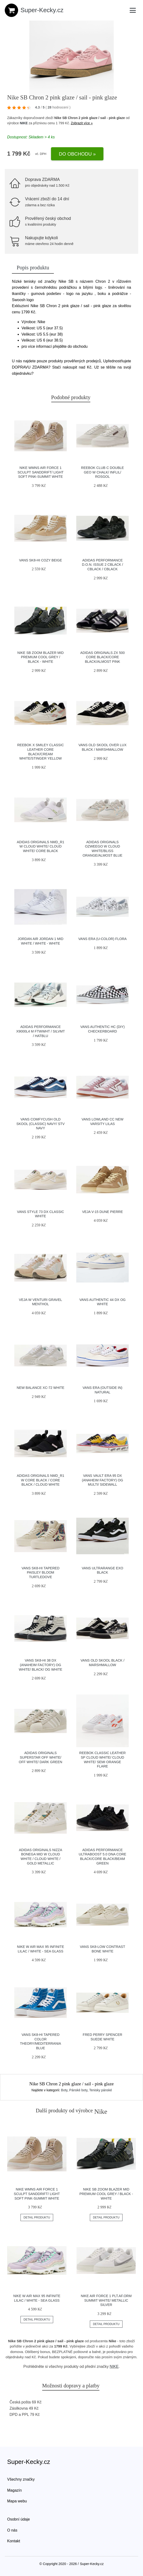 This screenshot has width=143, height=2576. Describe the element at coordinates (14, 2490) in the screenshot. I see `Magazín` at that location.